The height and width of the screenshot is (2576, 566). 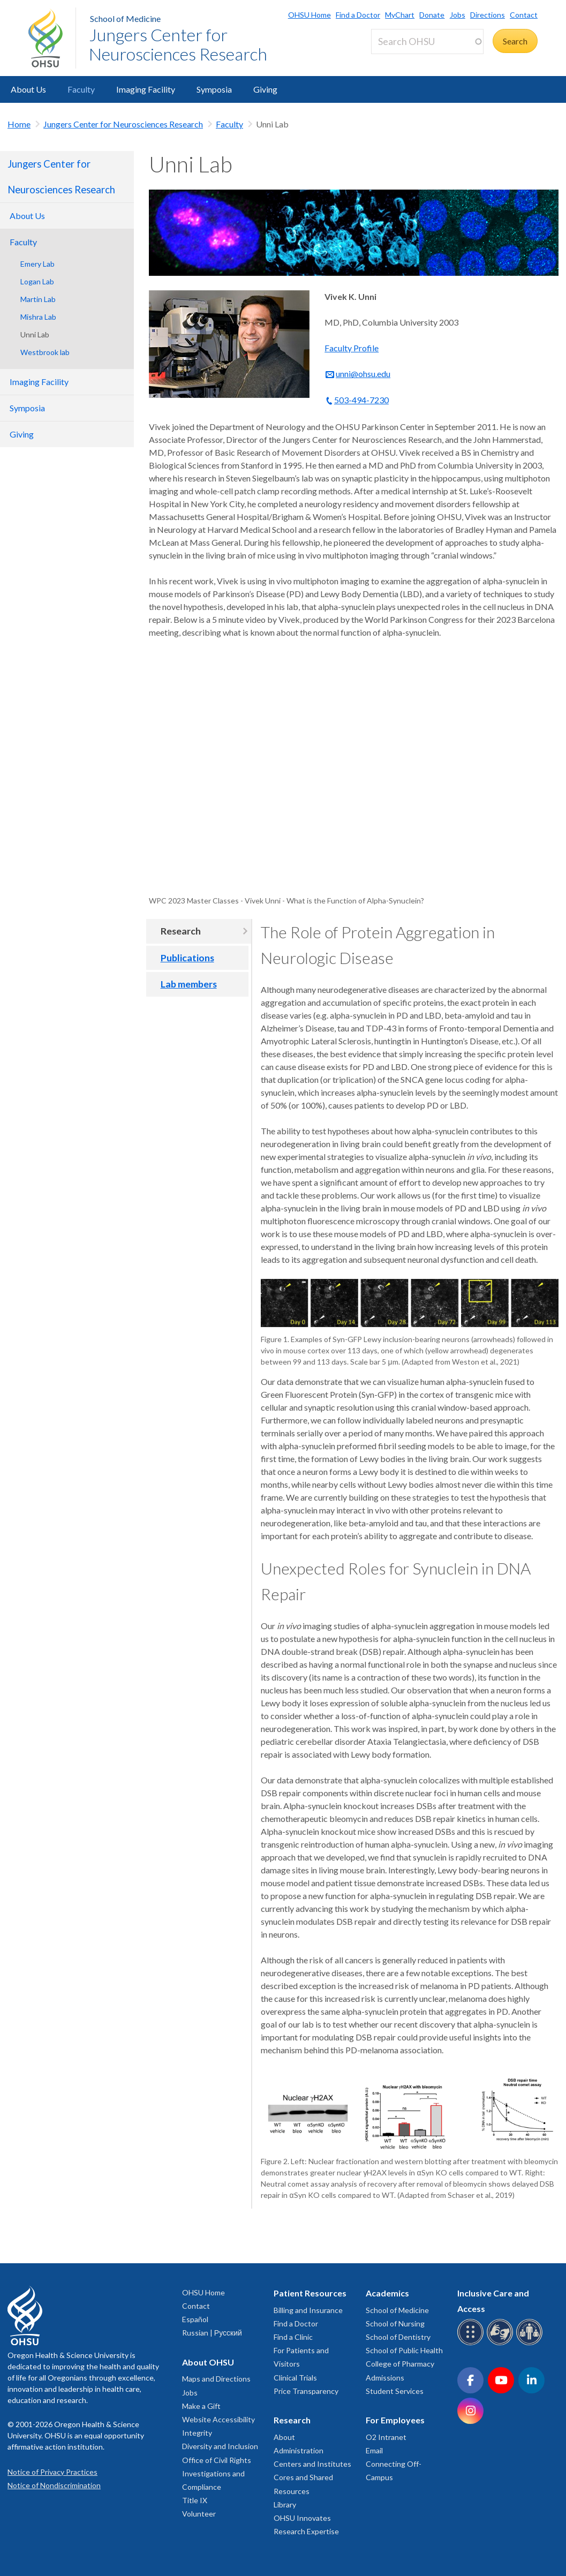 What do you see at coordinates (34, 334) in the screenshot?
I see `Unni Lab` at bounding box center [34, 334].